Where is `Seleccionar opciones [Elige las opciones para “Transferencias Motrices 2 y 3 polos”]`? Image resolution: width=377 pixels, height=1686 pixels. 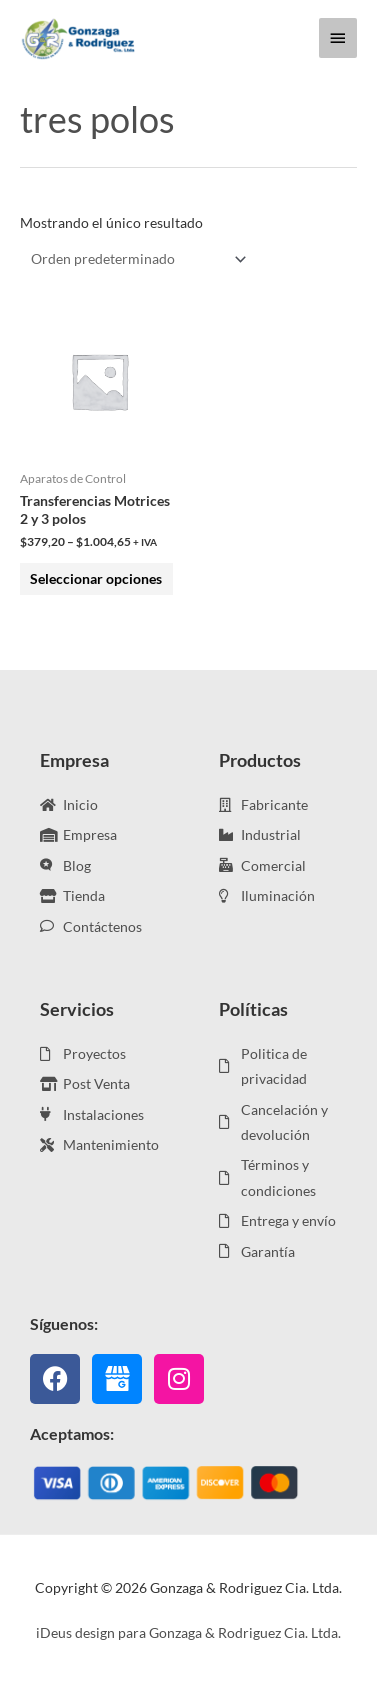 Seleccionar opciones [Elige las opciones para “Transferencias Motrices 2 y 3 polos”] is located at coordinates (96, 578).